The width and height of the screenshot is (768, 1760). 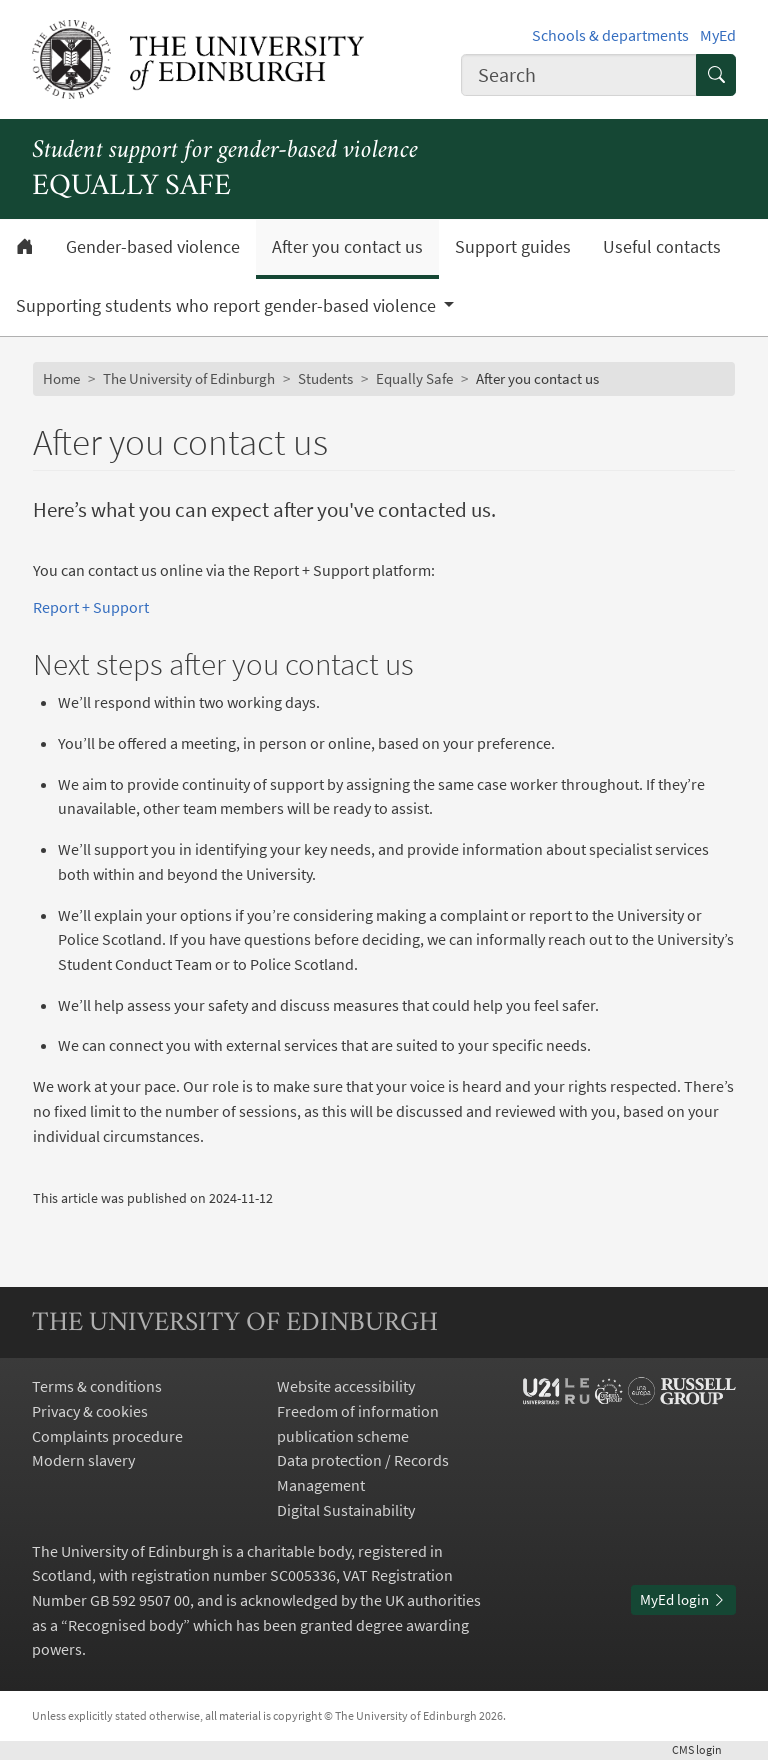 I want to click on Supporting students who report gender-based violence [button], so click(x=228, y=306).